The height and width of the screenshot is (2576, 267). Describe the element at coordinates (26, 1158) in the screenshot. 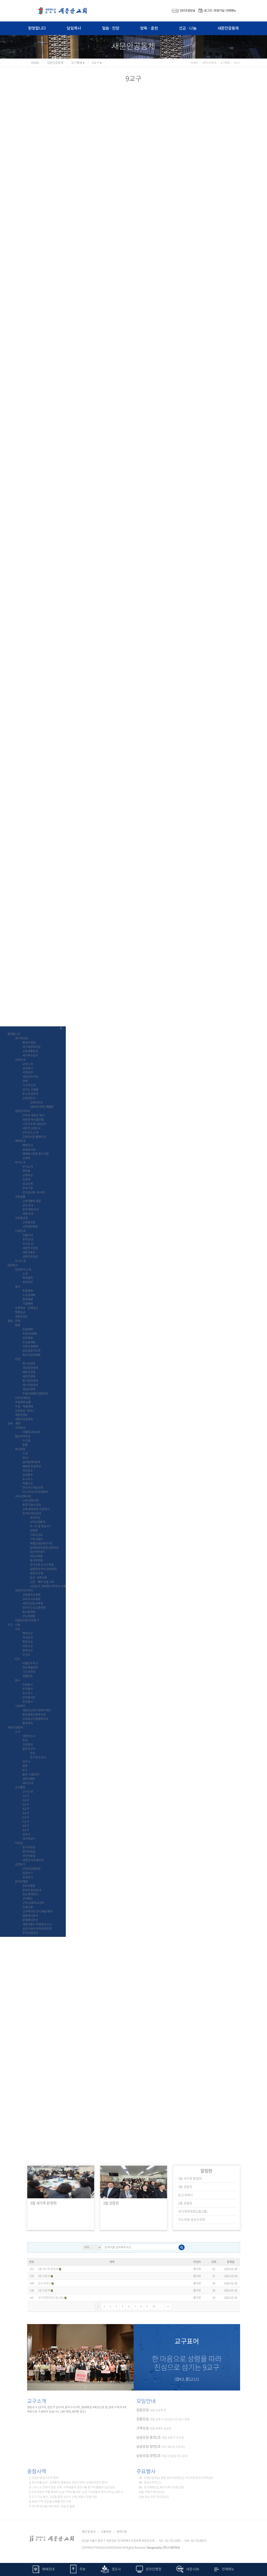

I see `교회력` at that location.